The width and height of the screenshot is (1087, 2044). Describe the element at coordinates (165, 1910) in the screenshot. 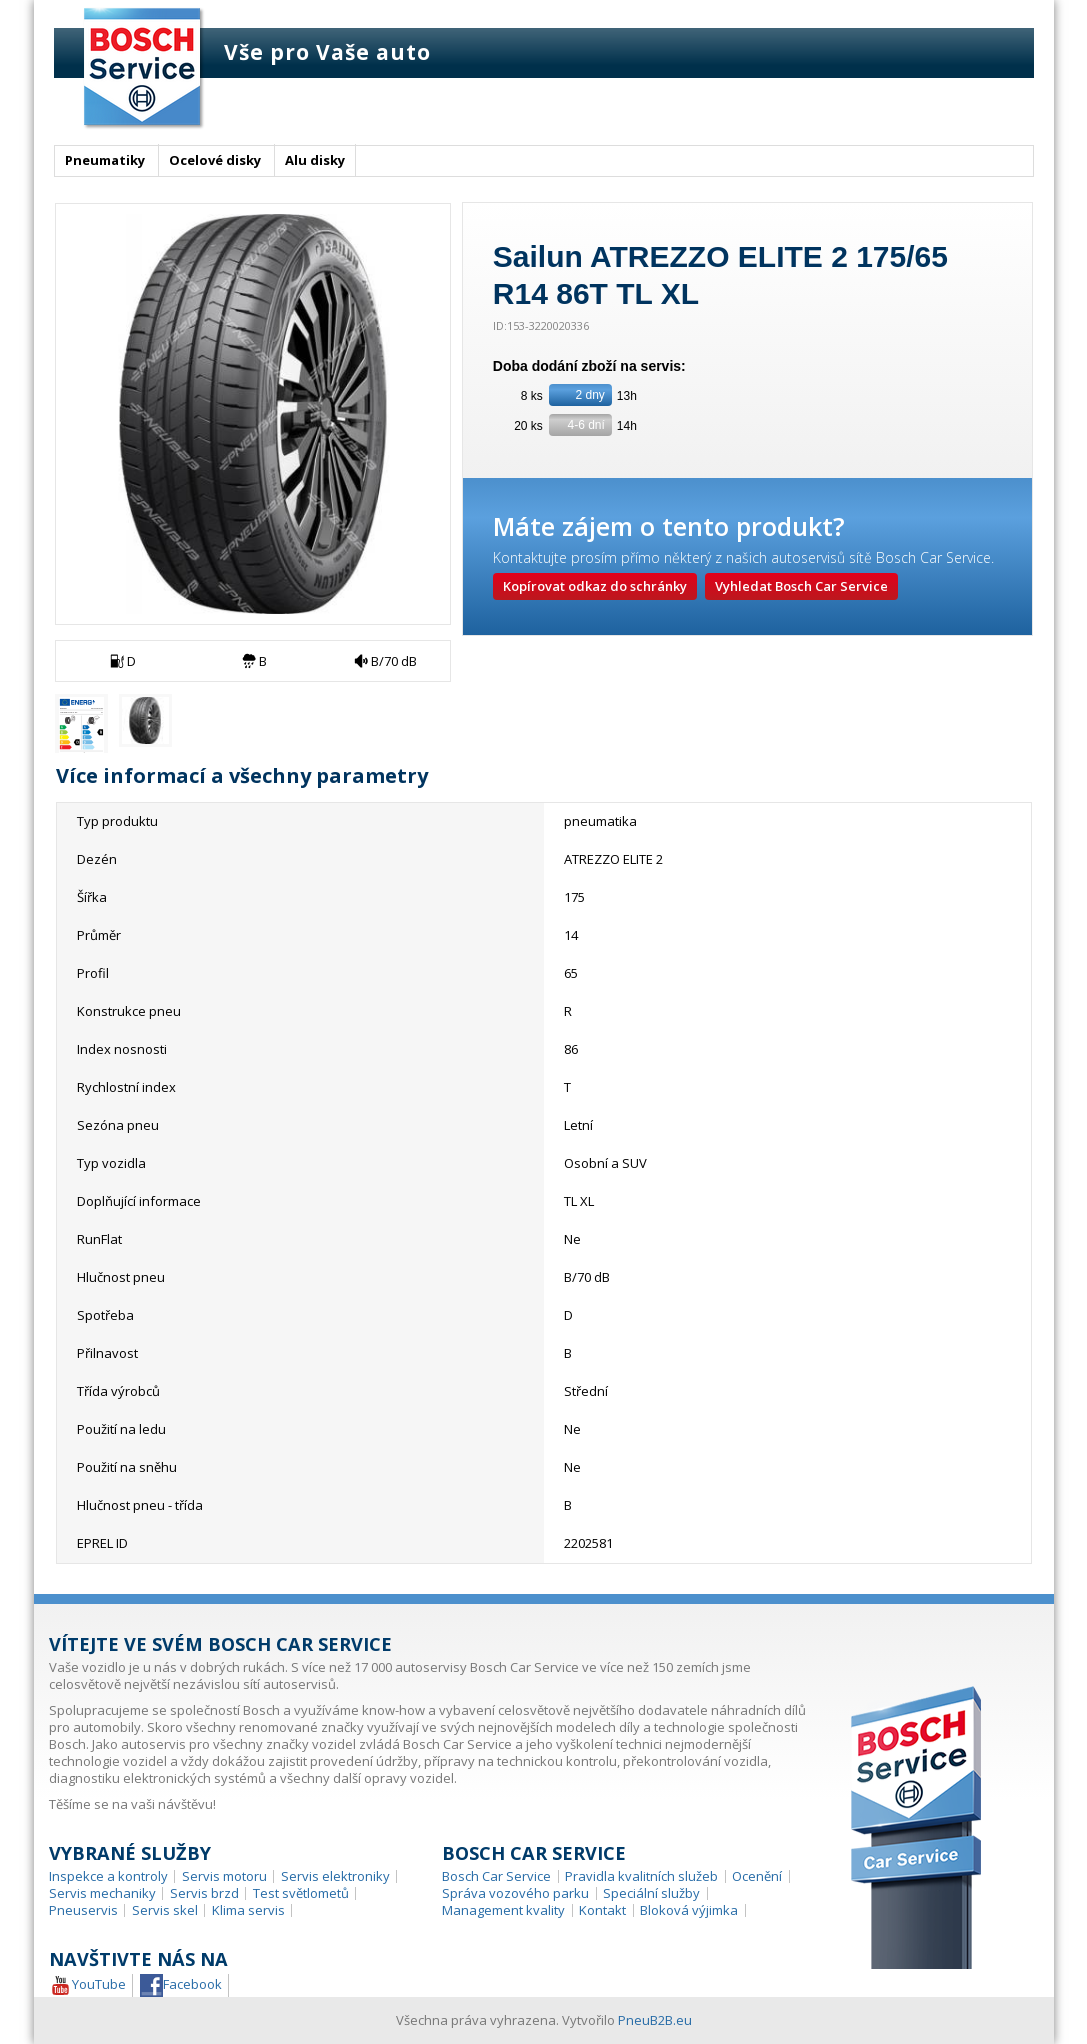

I see `Servis skel` at that location.